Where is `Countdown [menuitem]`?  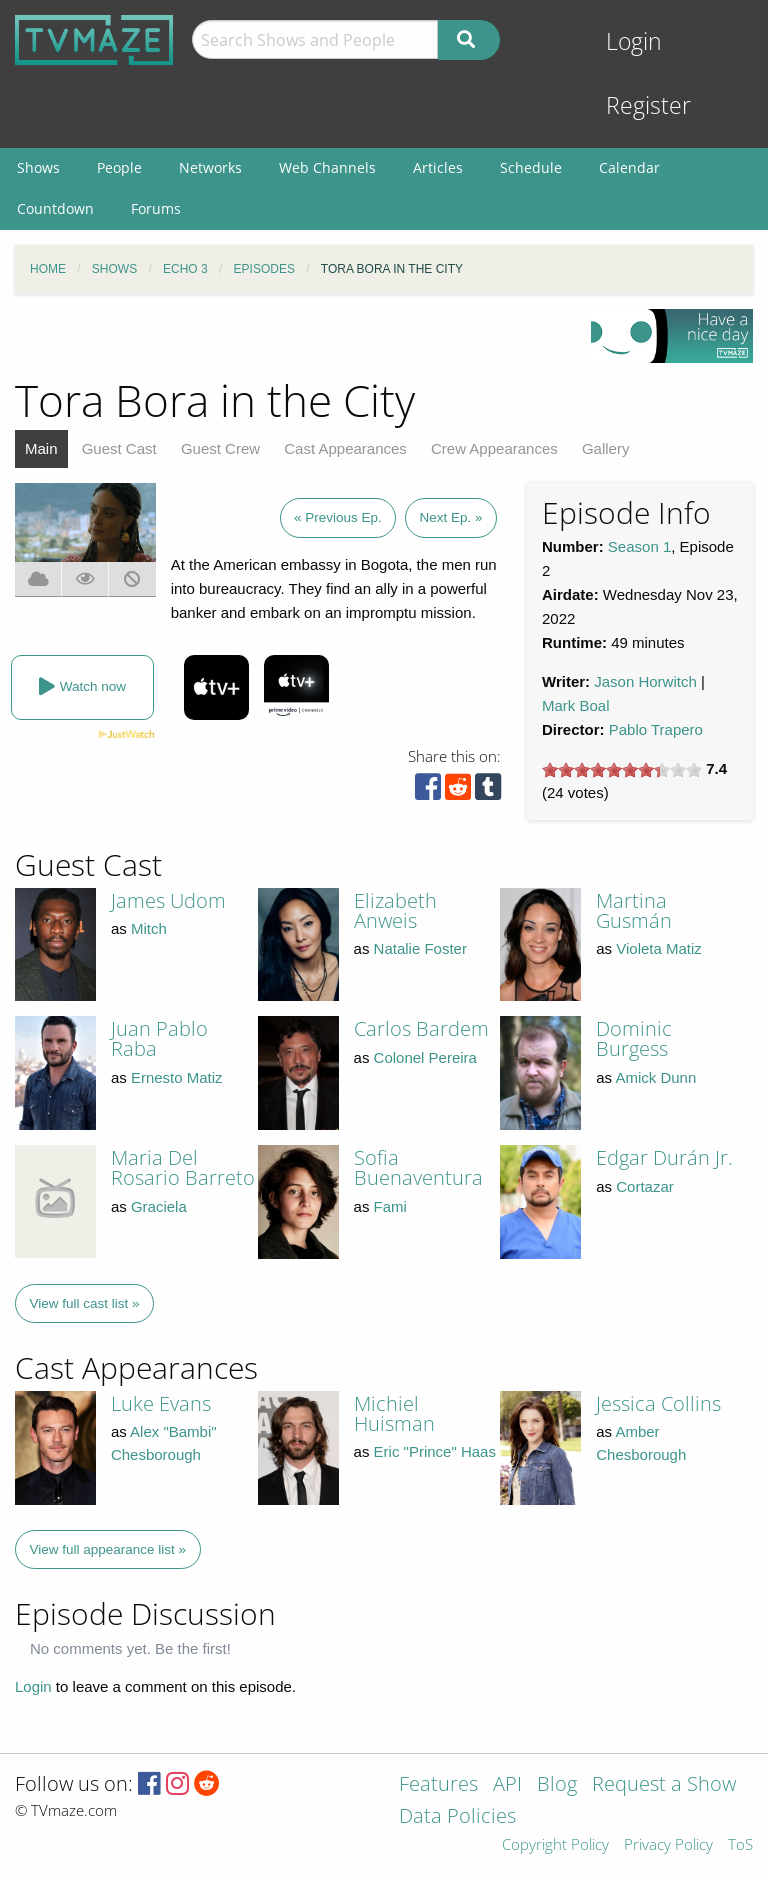
Countdown [menuitem] is located at coordinates (55, 208).